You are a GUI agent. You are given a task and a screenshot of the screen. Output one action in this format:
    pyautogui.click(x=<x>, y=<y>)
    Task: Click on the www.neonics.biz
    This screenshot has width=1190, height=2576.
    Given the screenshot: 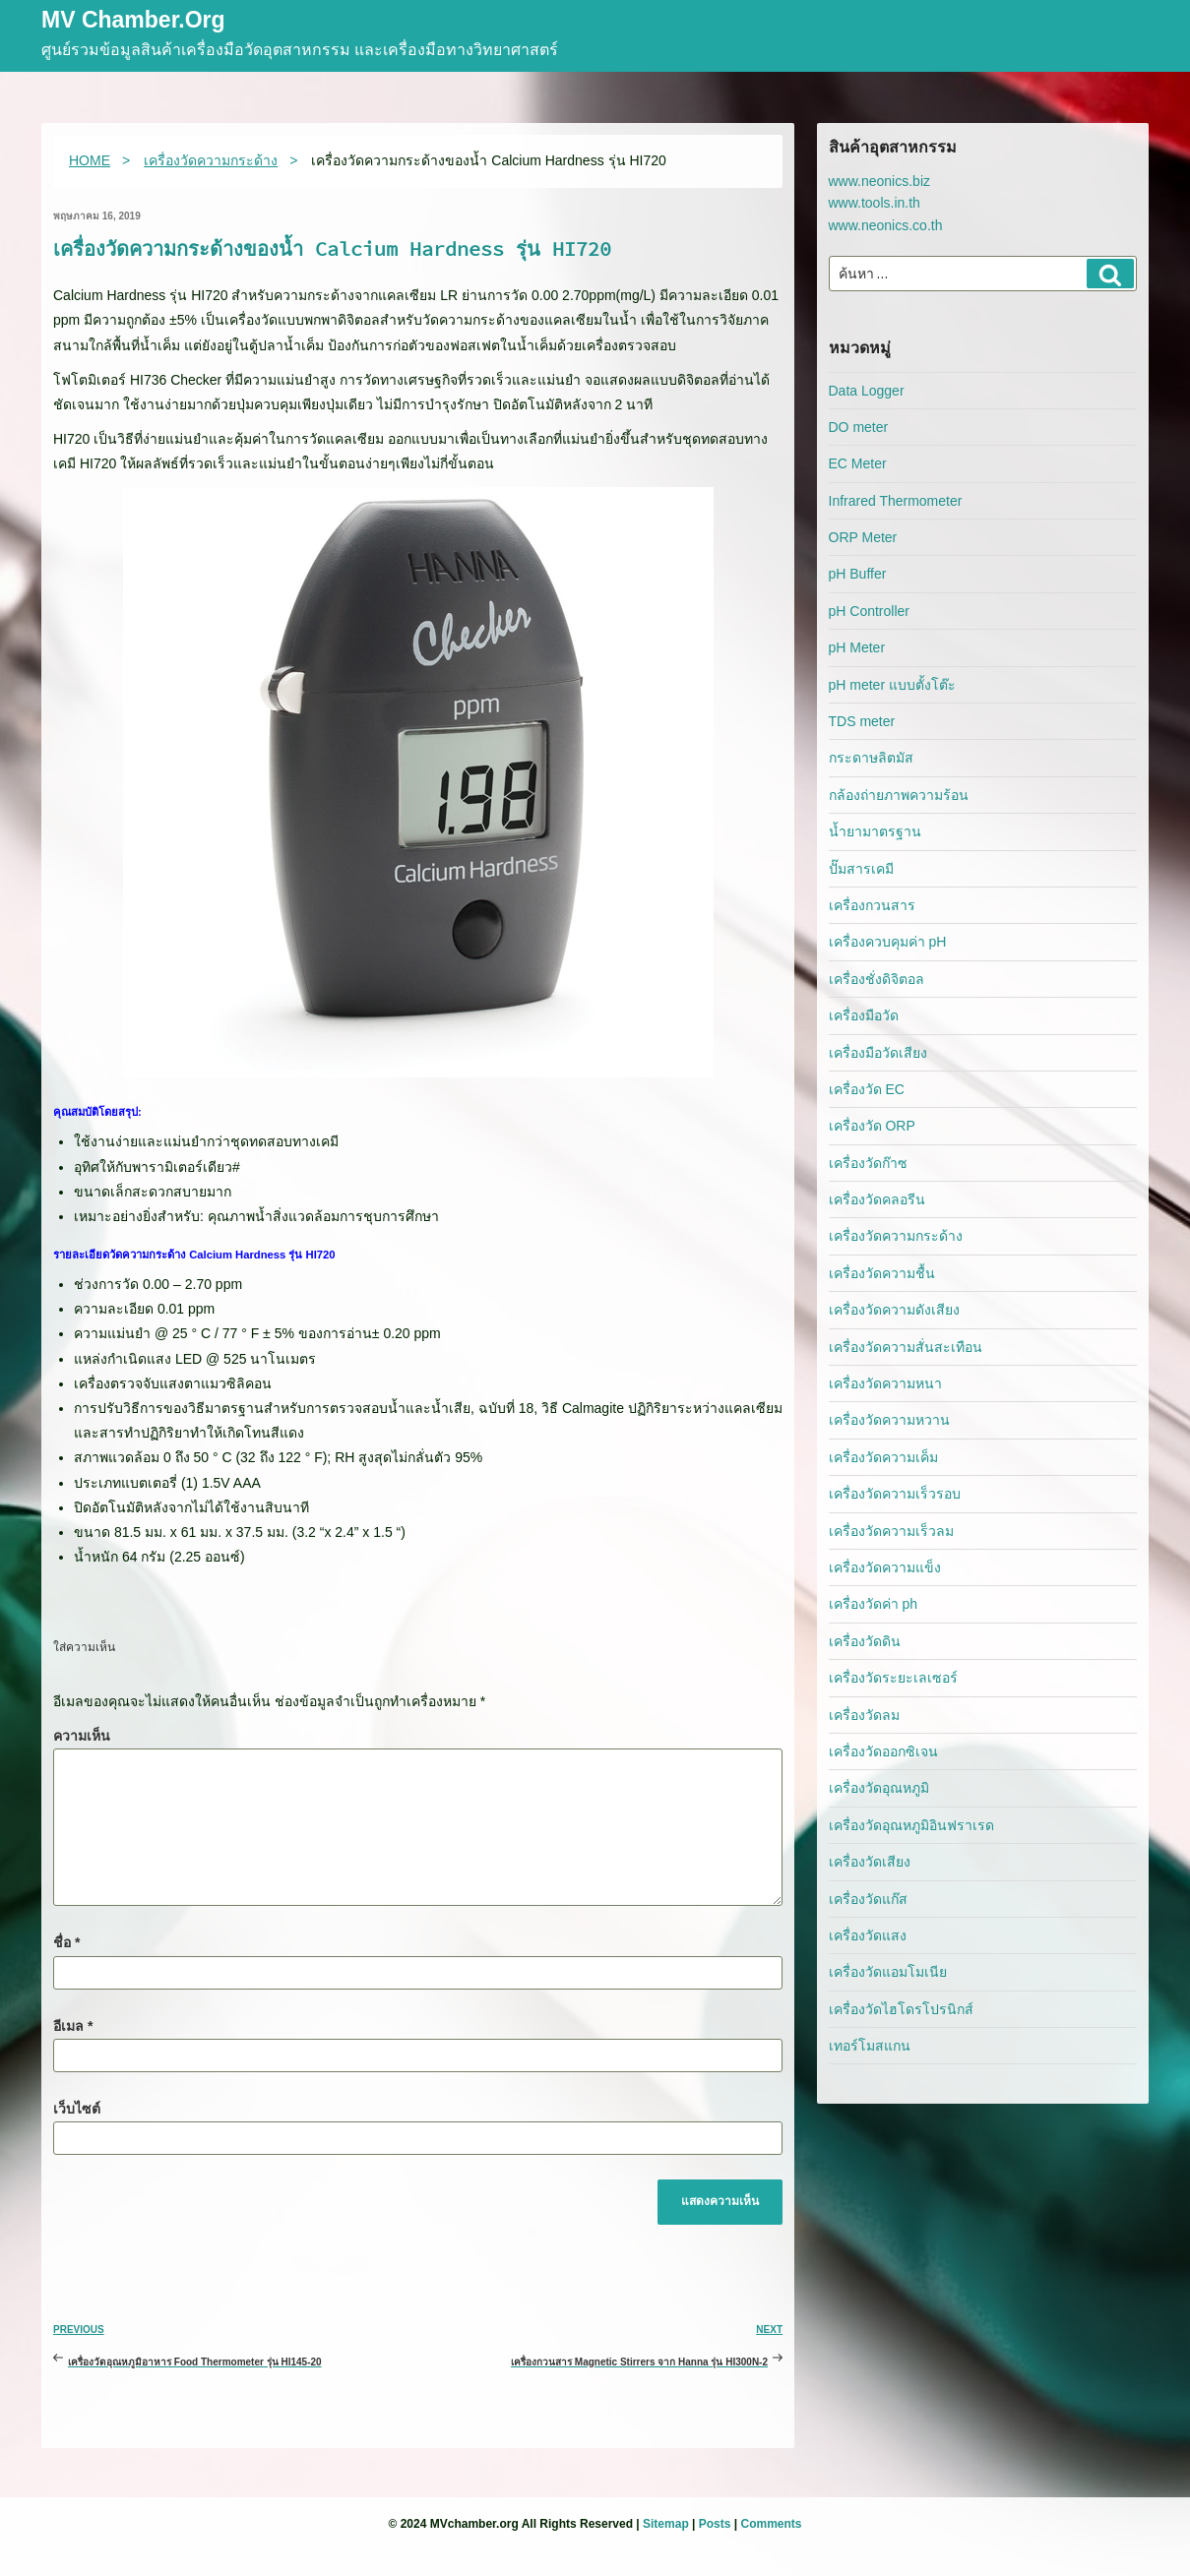 What is the action you would take?
    pyautogui.click(x=880, y=181)
    